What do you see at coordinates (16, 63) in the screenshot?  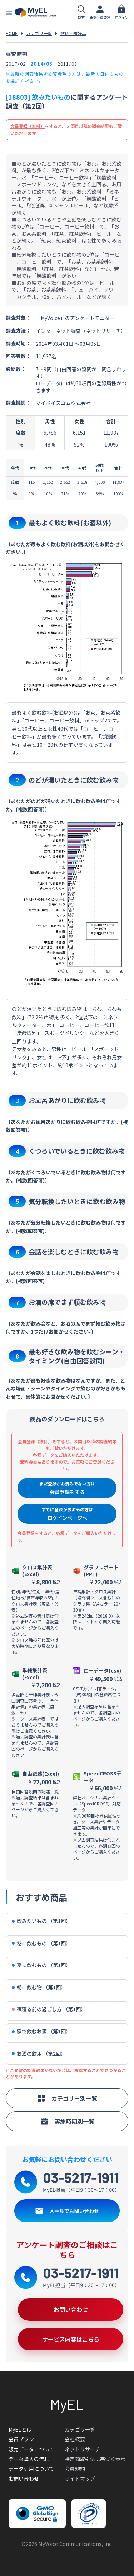 I see `2017/02` at bounding box center [16, 63].